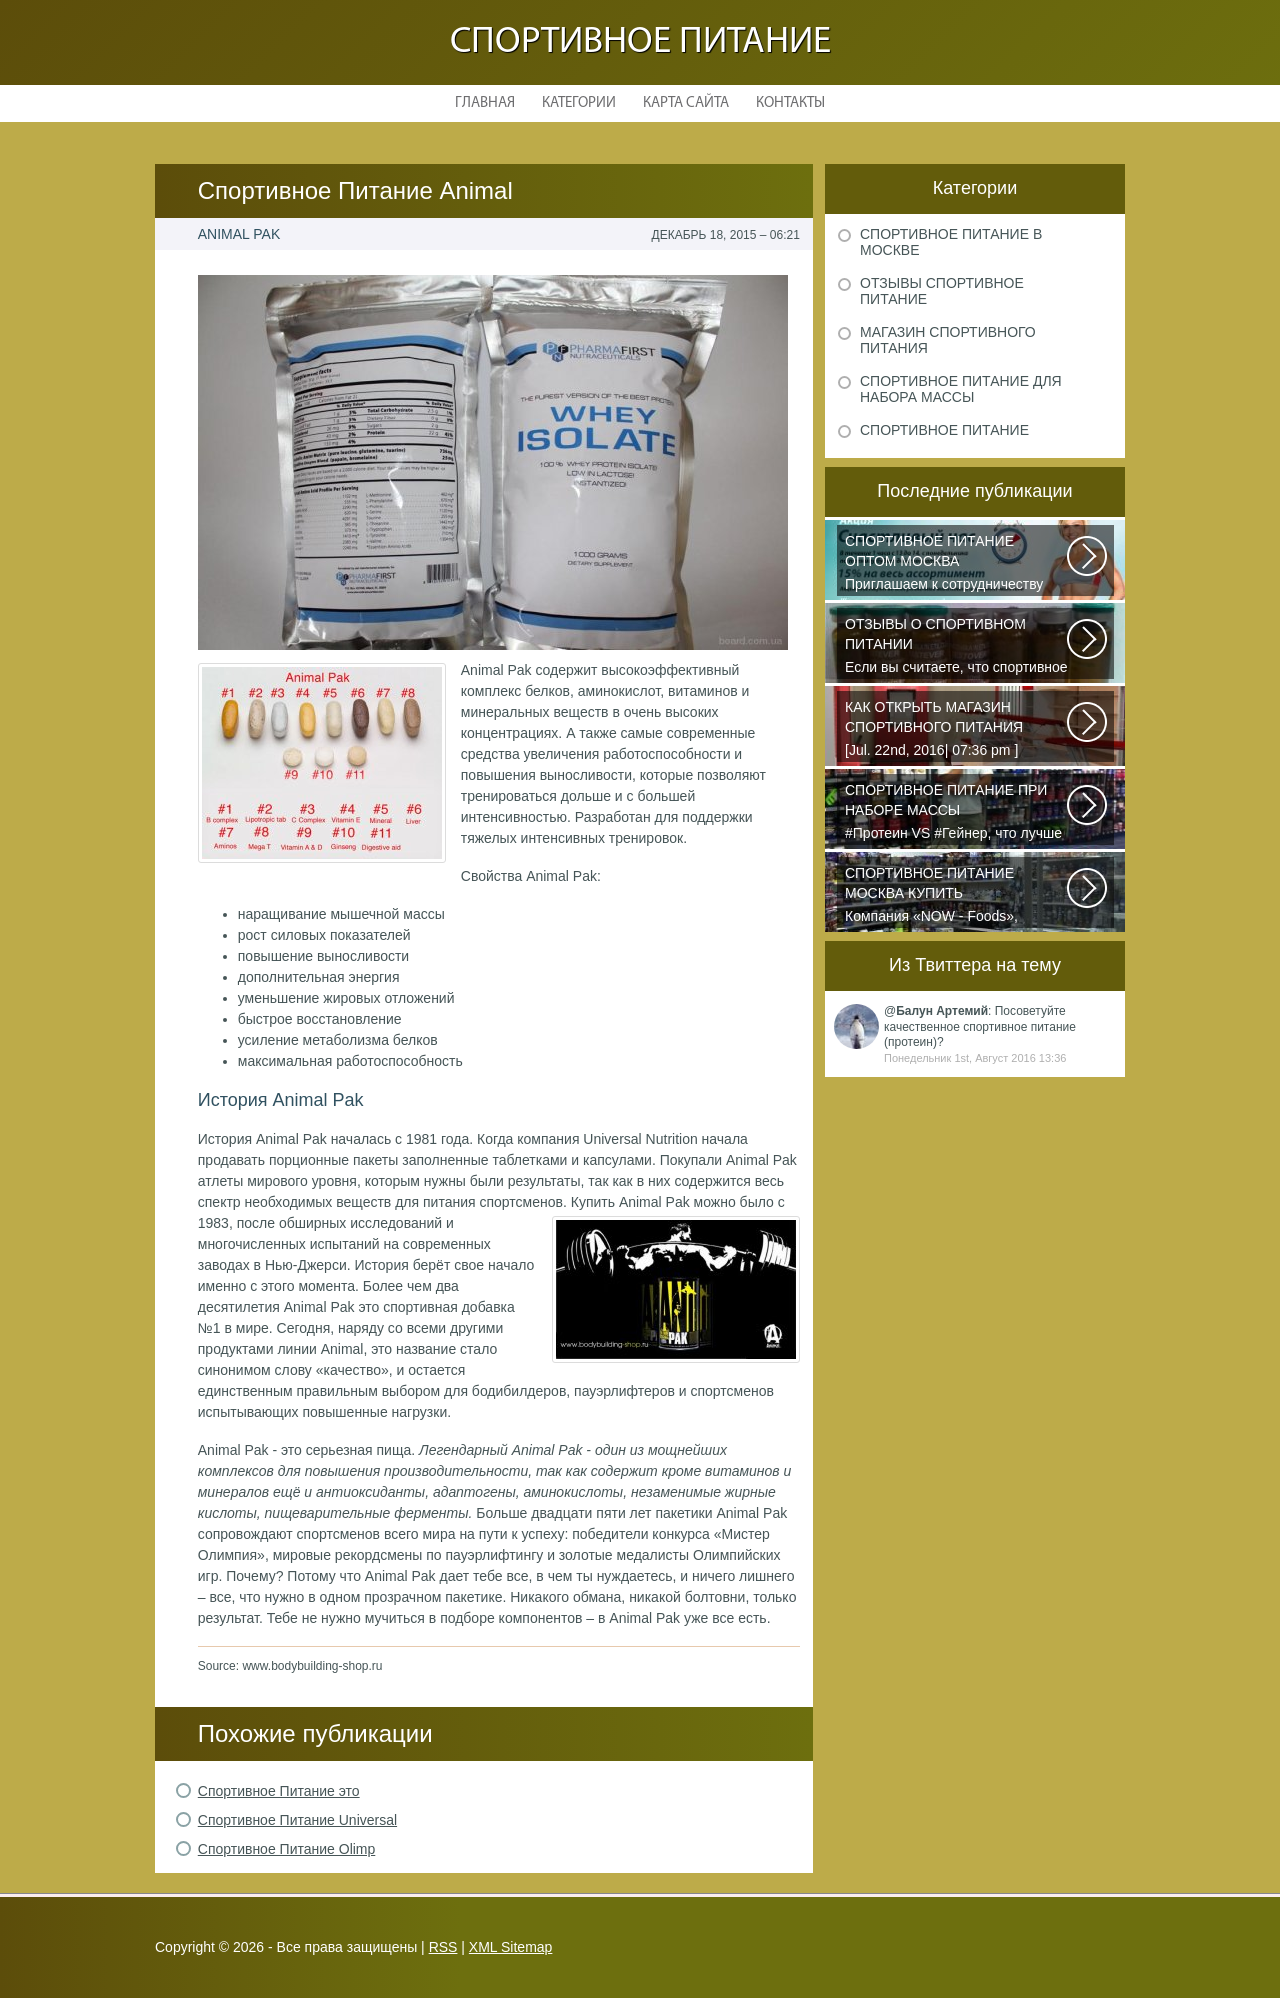 The height and width of the screenshot is (1998, 1280). What do you see at coordinates (957, 730) in the screenshot?
I see `[Jul. 22nd, 2016| 07:36 pm ] dkphoto Что-то я окончательно перевел ведение...` at bounding box center [957, 730].